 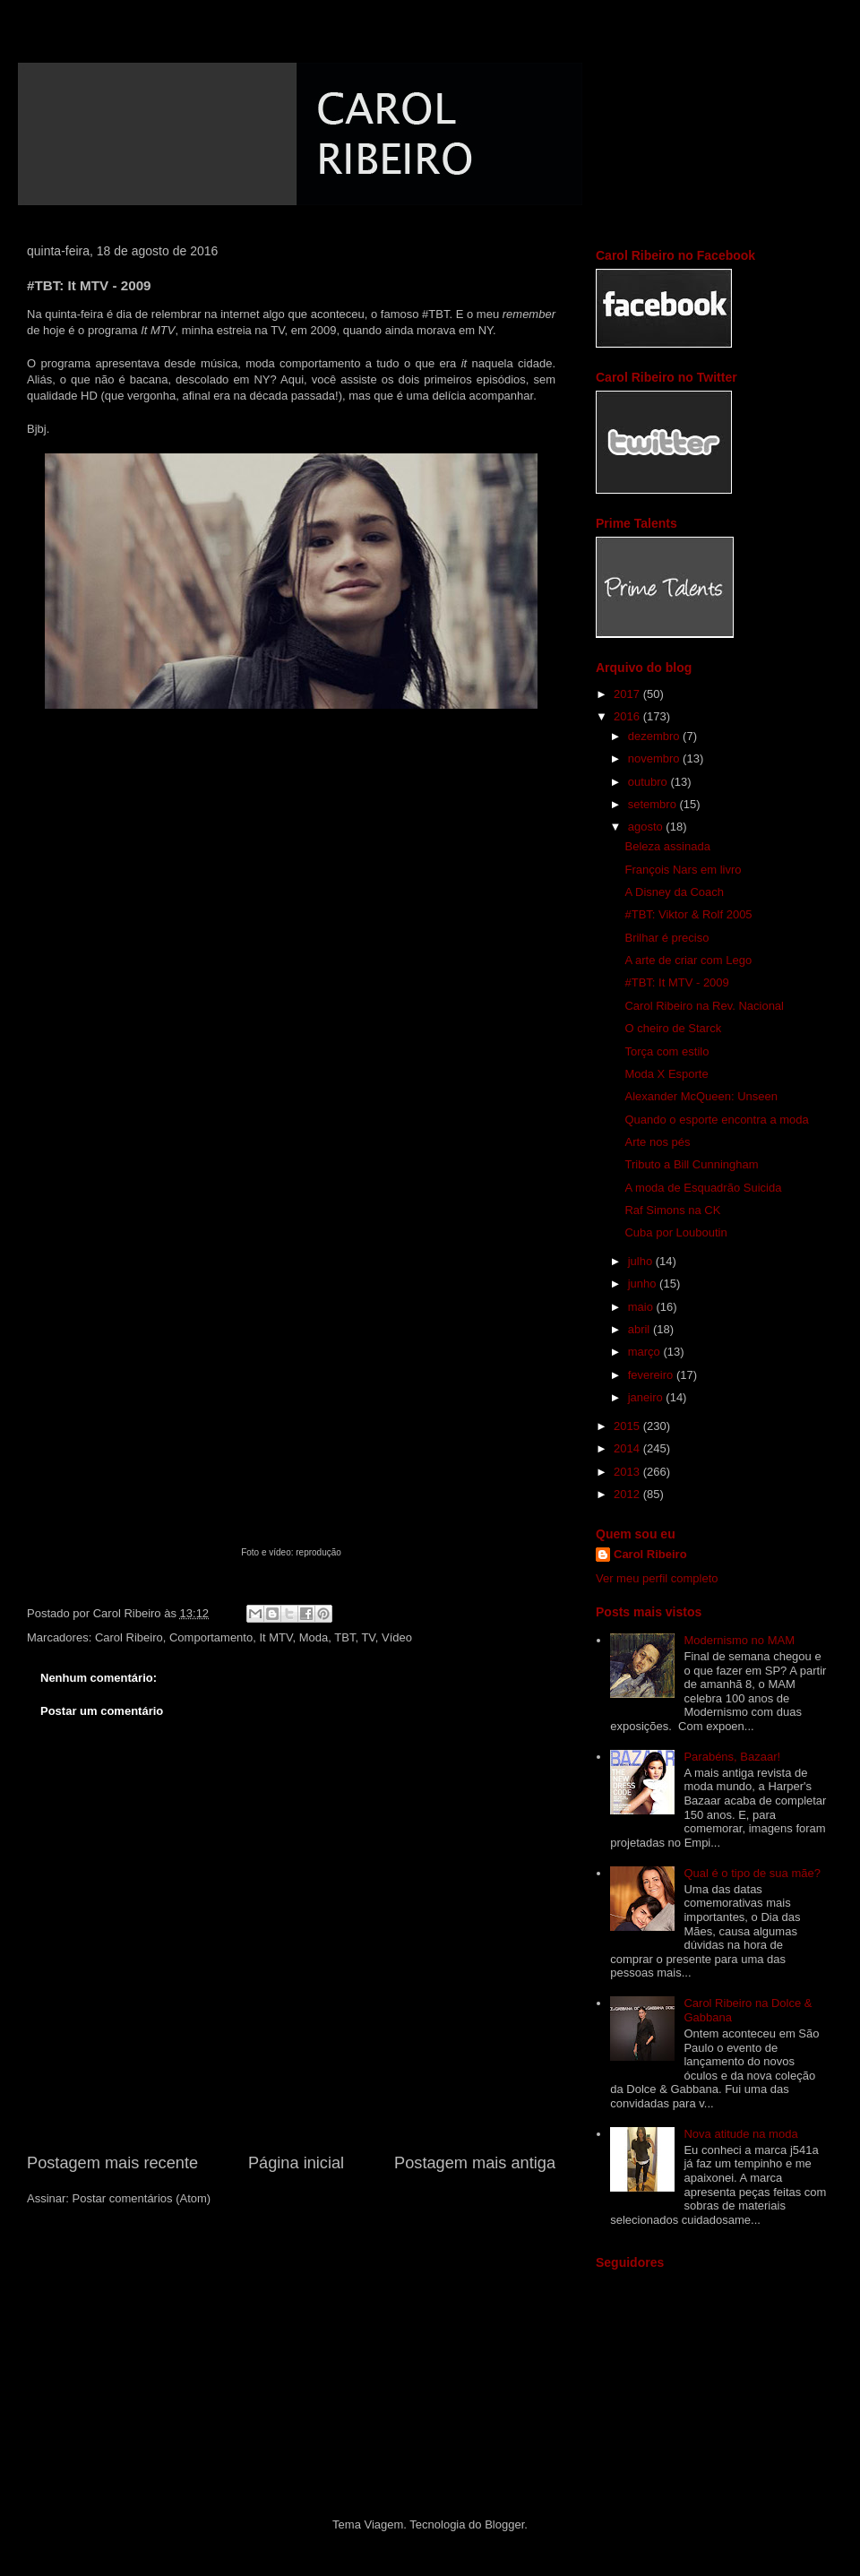 What do you see at coordinates (701, 1096) in the screenshot?
I see `Alexander McQueen: Unseen` at bounding box center [701, 1096].